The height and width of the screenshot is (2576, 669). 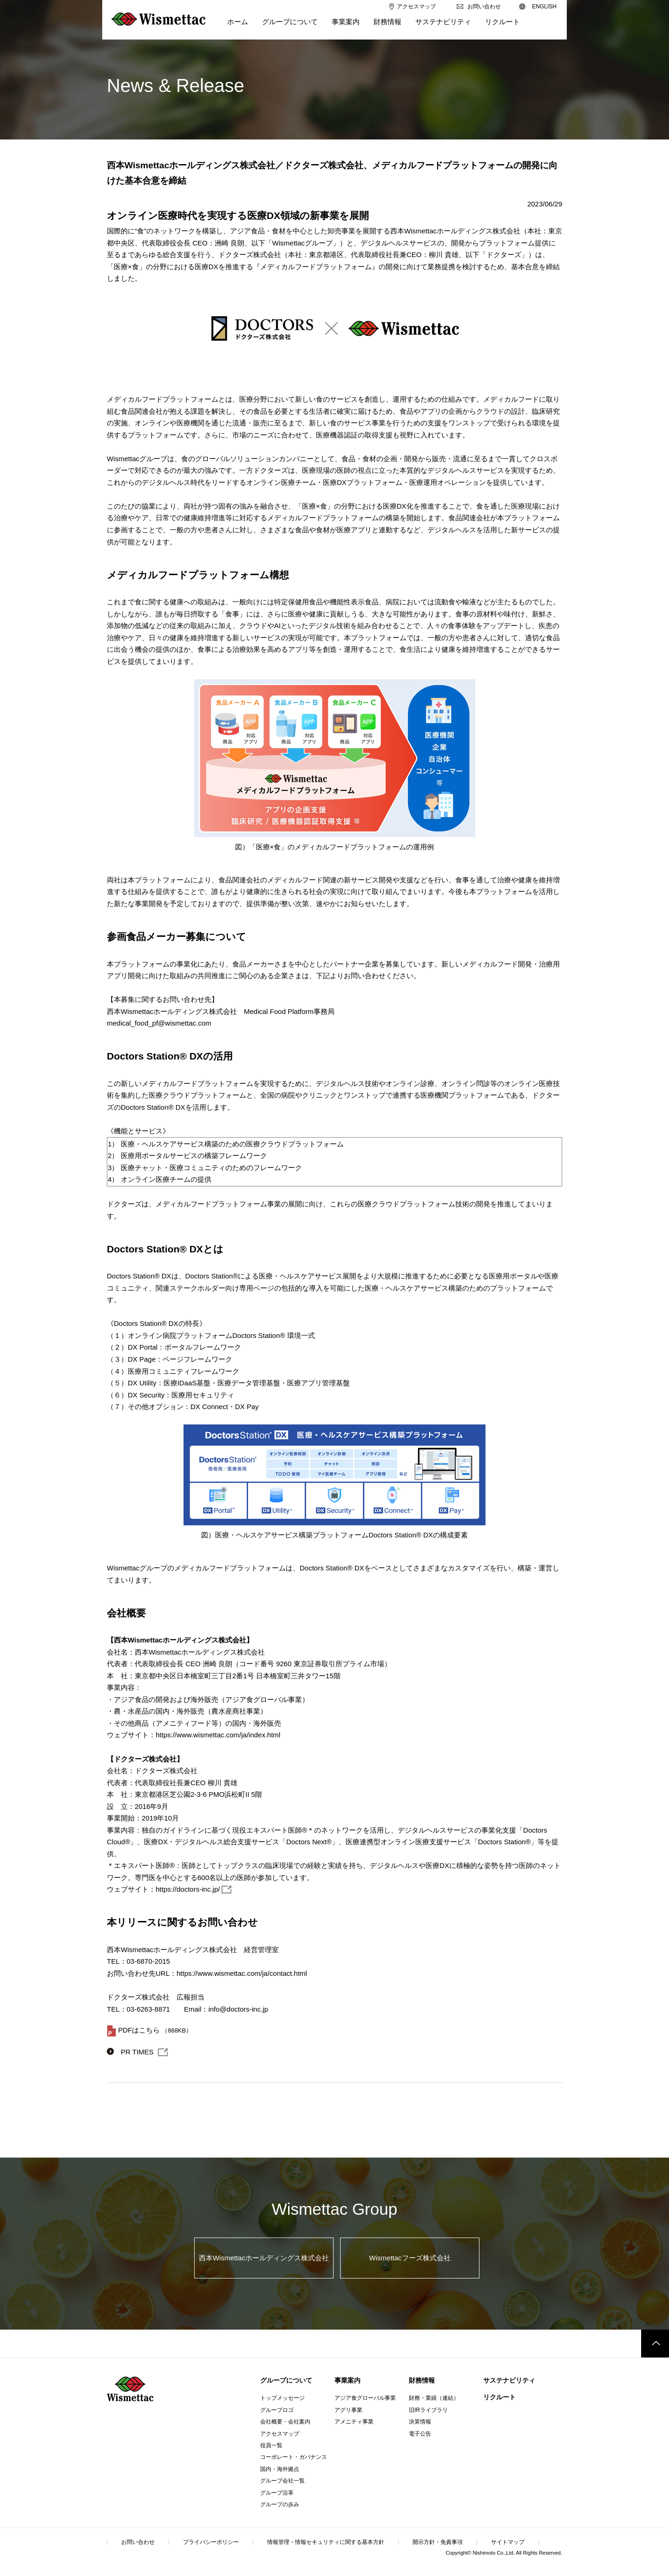 What do you see at coordinates (325, 2542) in the screenshot?
I see `情報管理・情報セキュリティに関する基本方針` at bounding box center [325, 2542].